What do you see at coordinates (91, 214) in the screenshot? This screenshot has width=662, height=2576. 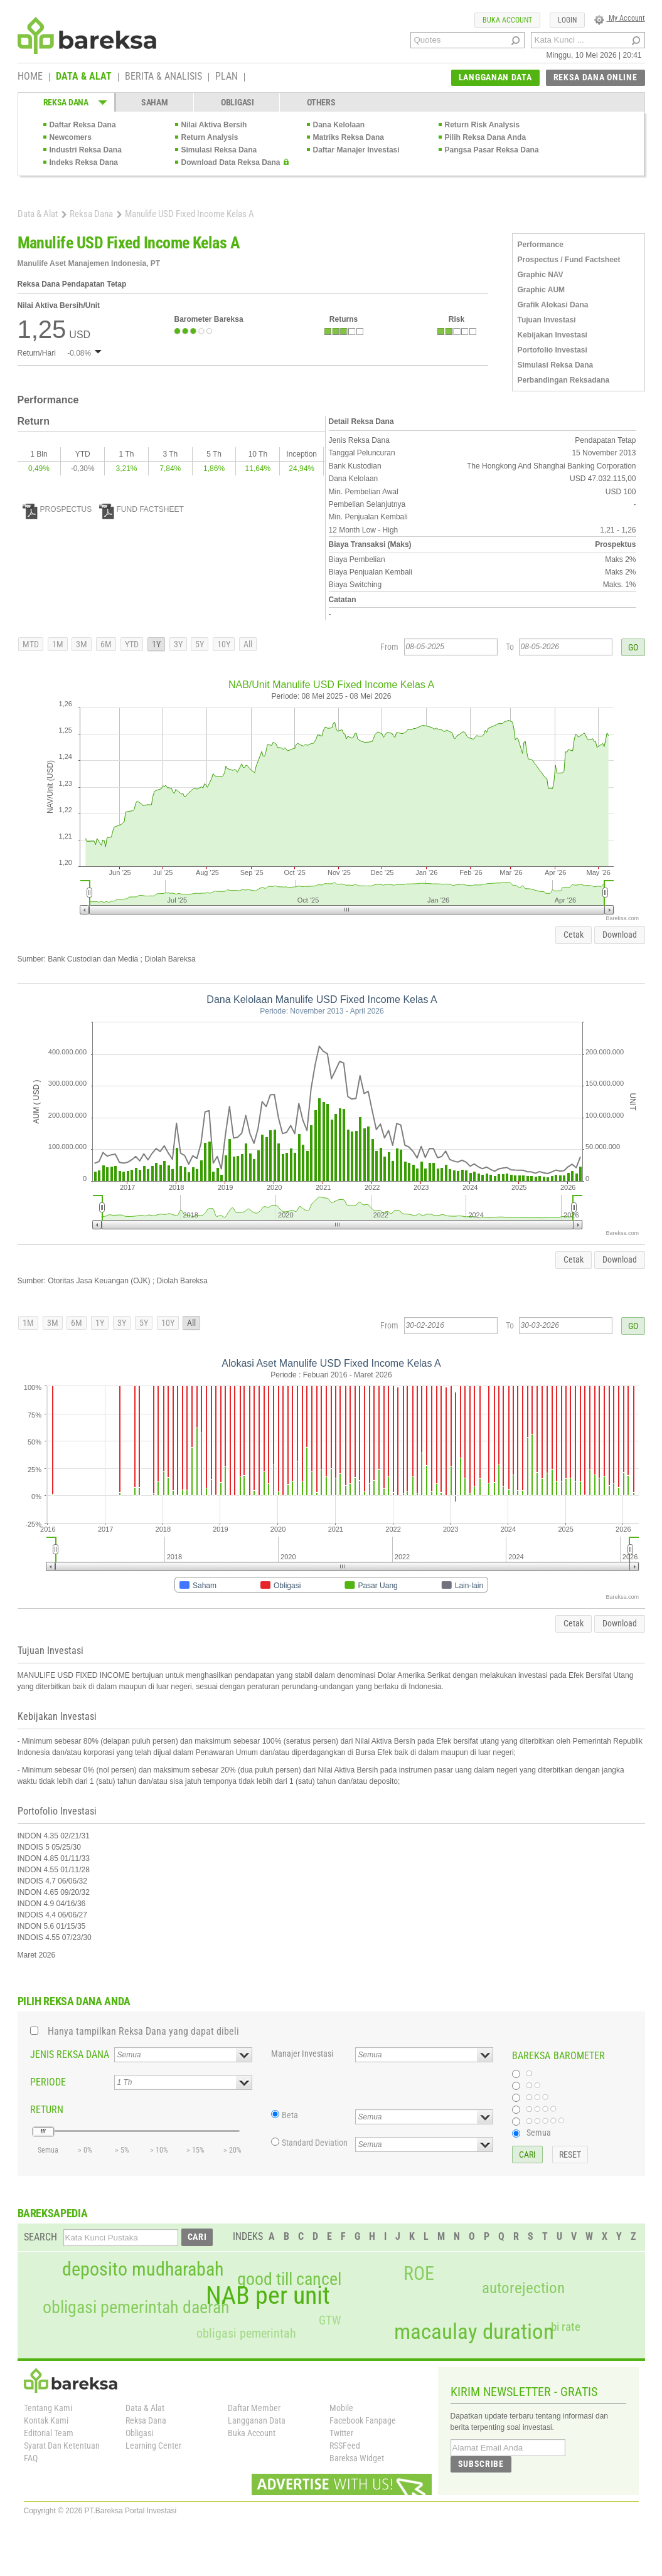 I see `Reksa Dana` at bounding box center [91, 214].